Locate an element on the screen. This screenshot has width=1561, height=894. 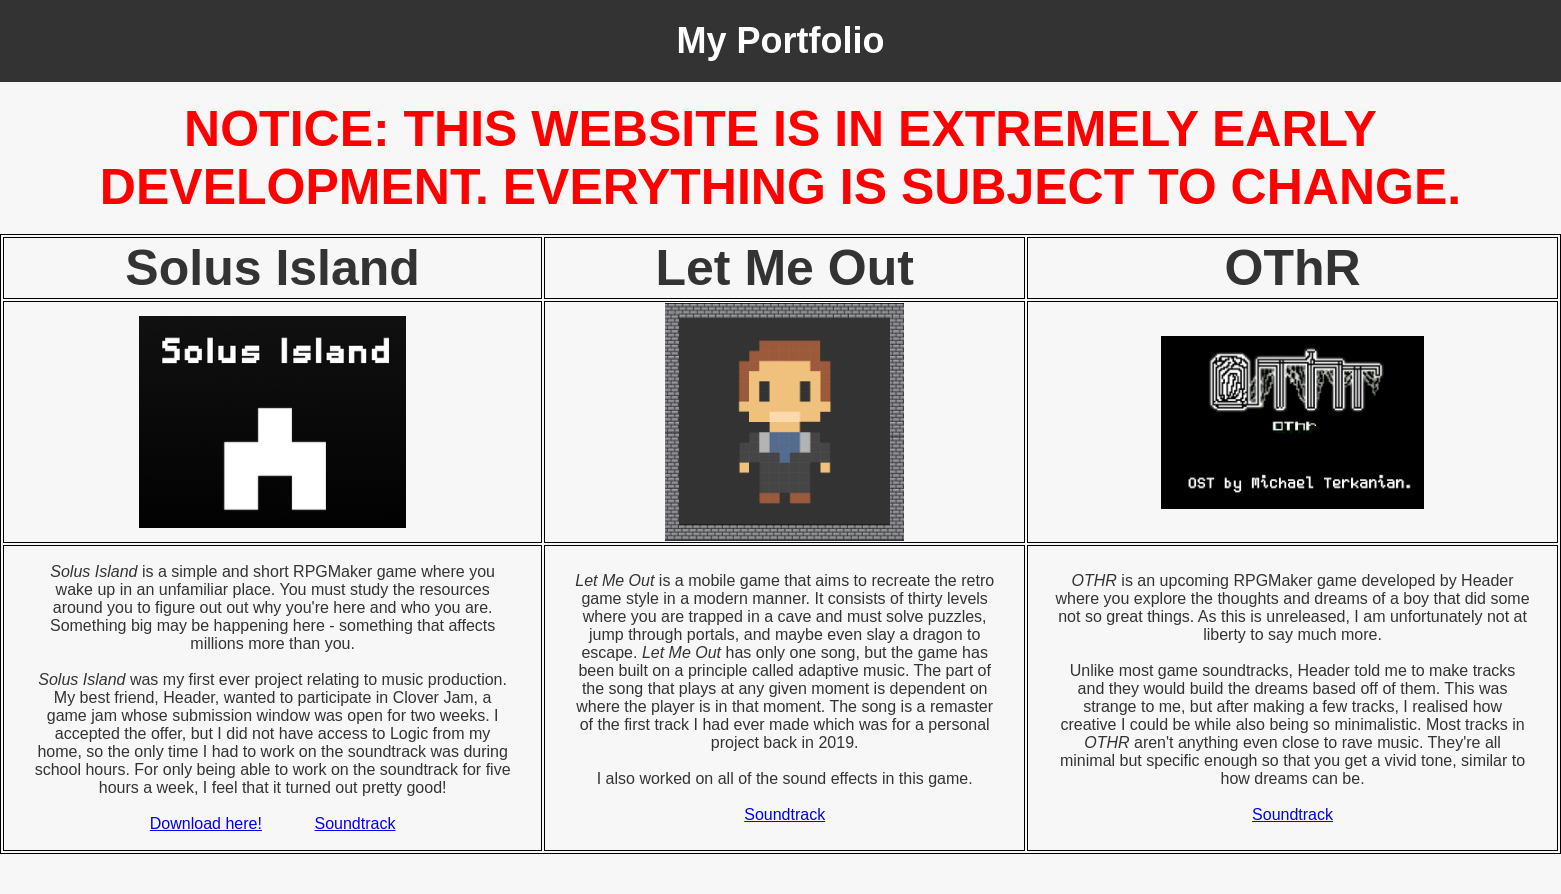
Download here! is located at coordinates (206, 823).